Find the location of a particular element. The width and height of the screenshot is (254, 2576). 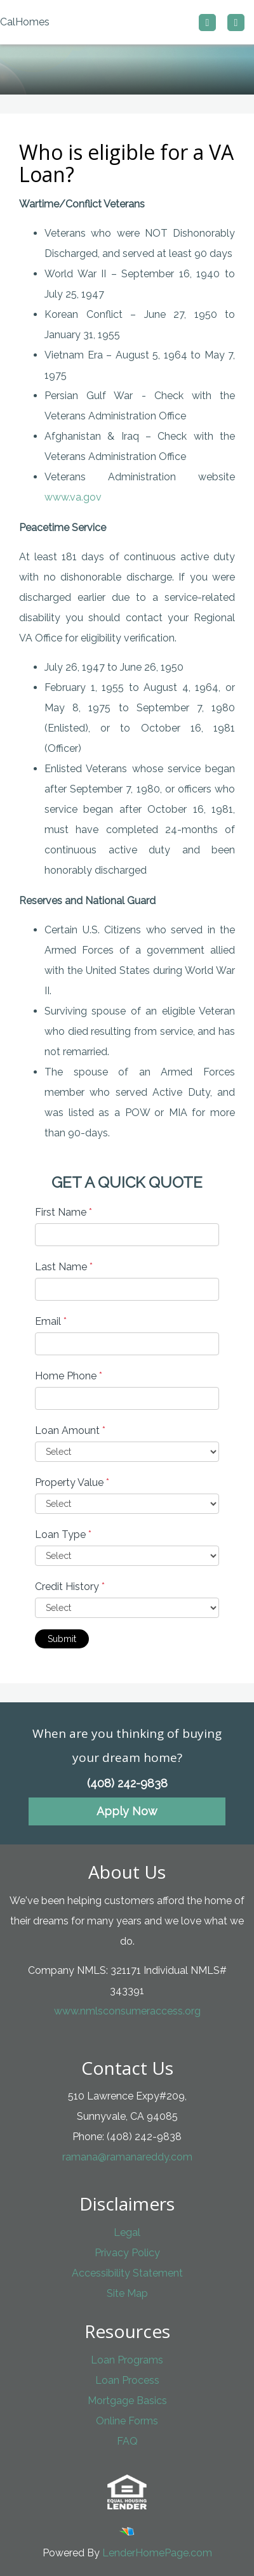

Site Map is located at coordinates (127, 2293).